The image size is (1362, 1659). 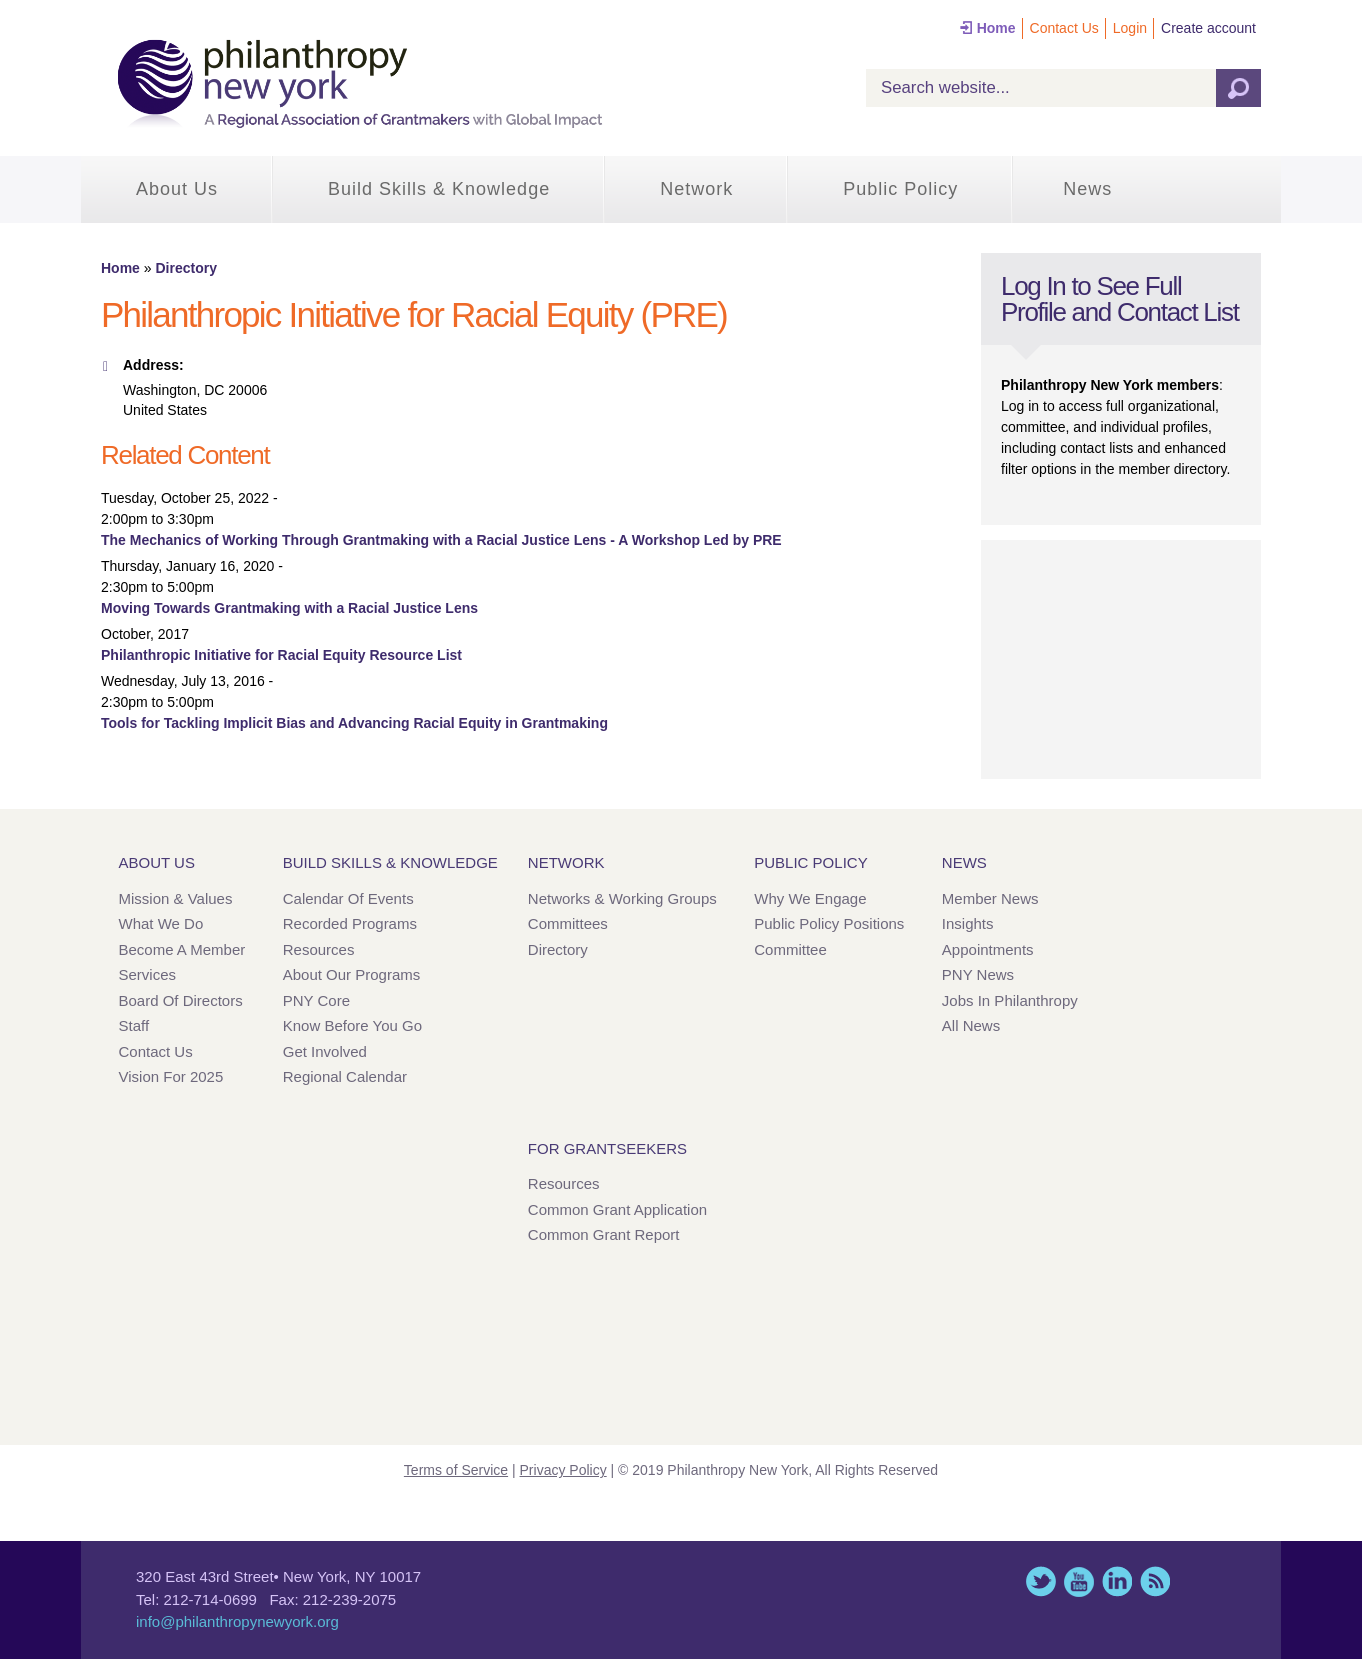 What do you see at coordinates (829, 923) in the screenshot?
I see `Public Policy Positions` at bounding box center [829, 923].